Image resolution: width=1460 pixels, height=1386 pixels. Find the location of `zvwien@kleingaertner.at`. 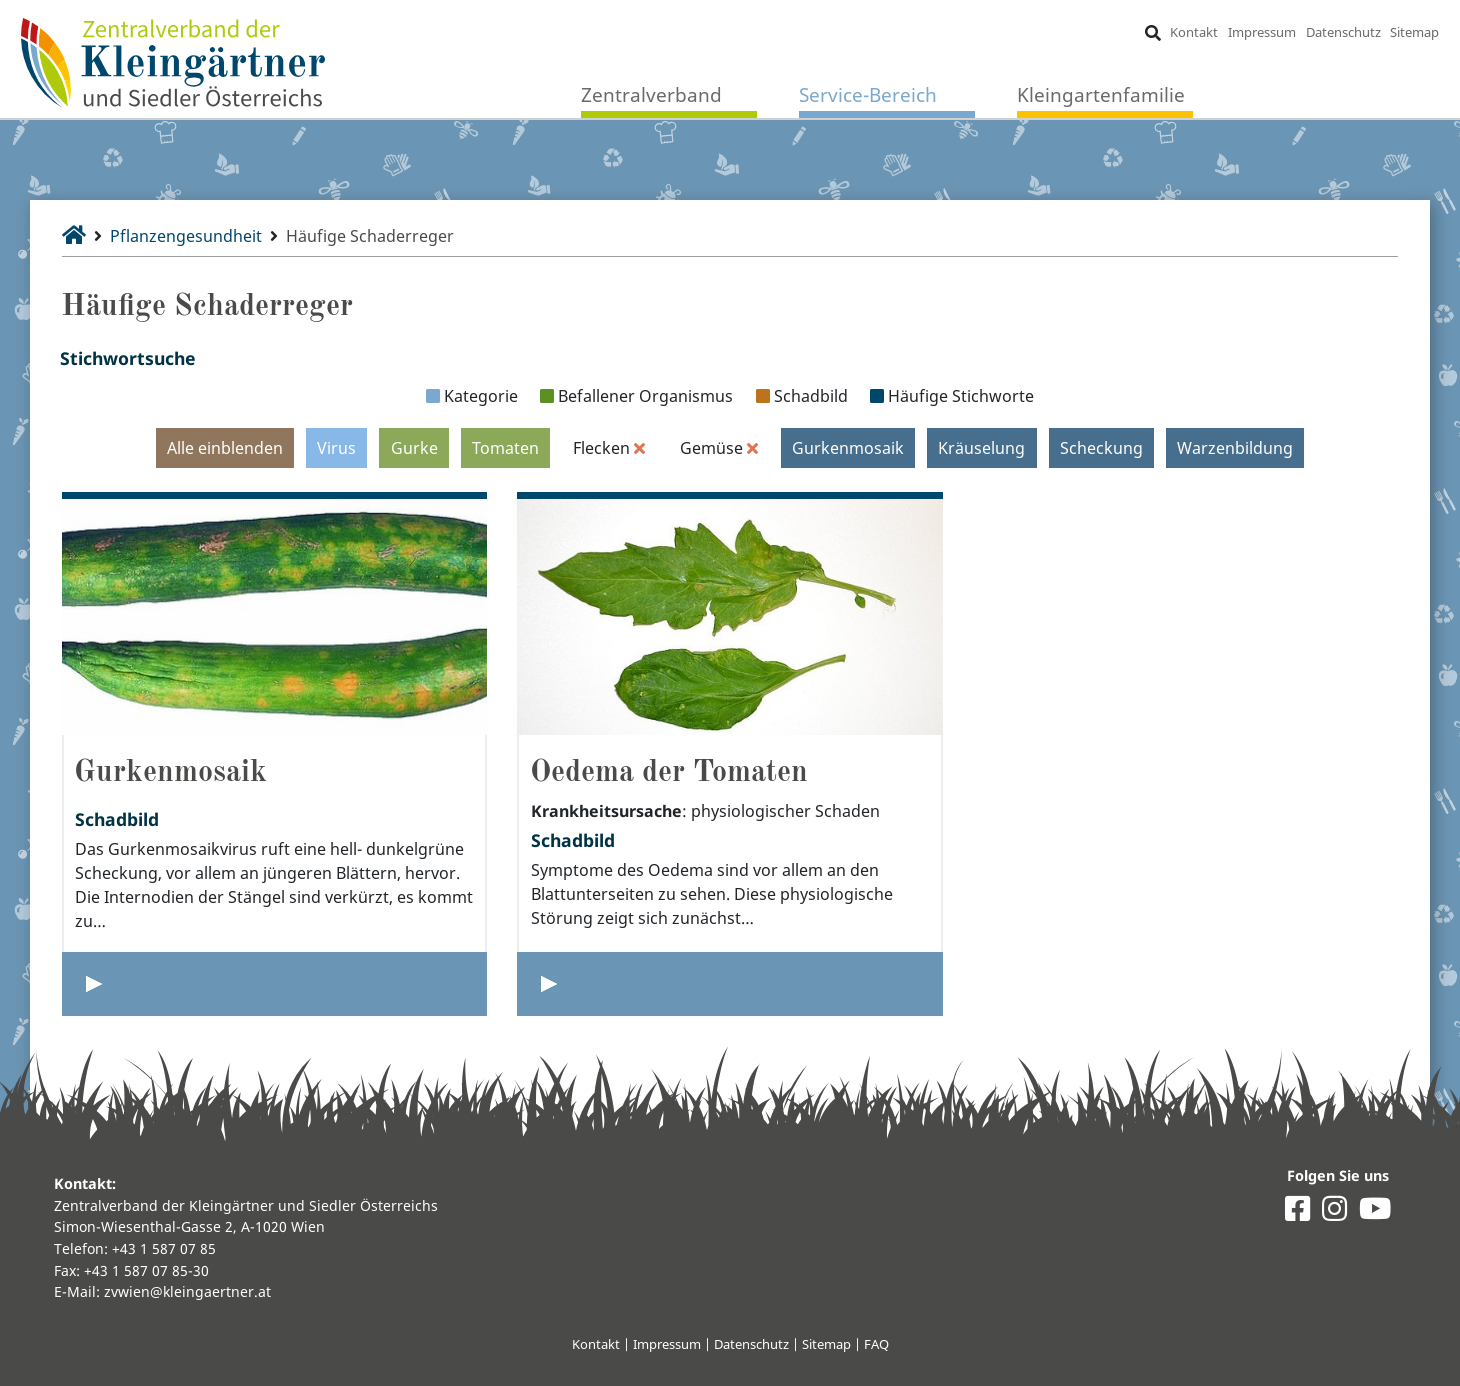

zvwien@kleingaertner.at is located at coordinates (187, 1291).